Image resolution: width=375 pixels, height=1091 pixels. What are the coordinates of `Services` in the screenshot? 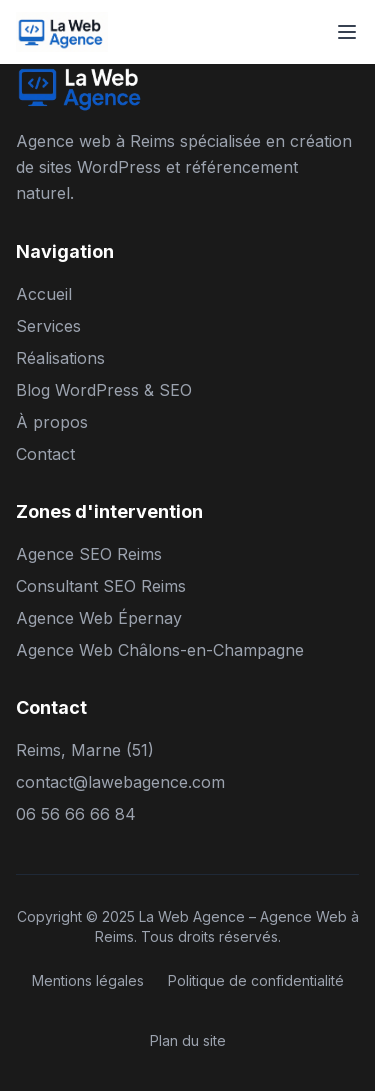 It's located at (48, 326).